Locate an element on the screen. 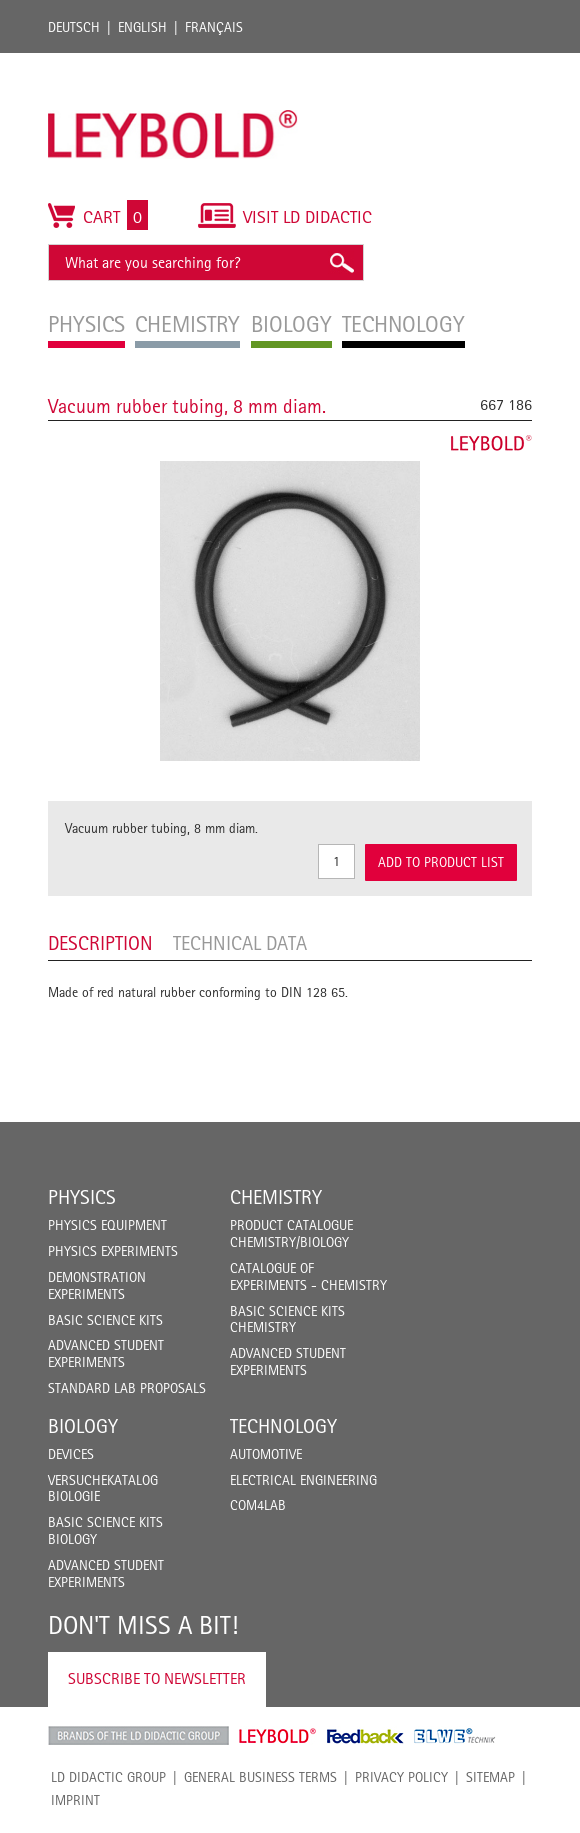 The height and width of the screenshot is (1833, 580). Feedback Instruments is located at coordinates (365, 1736).